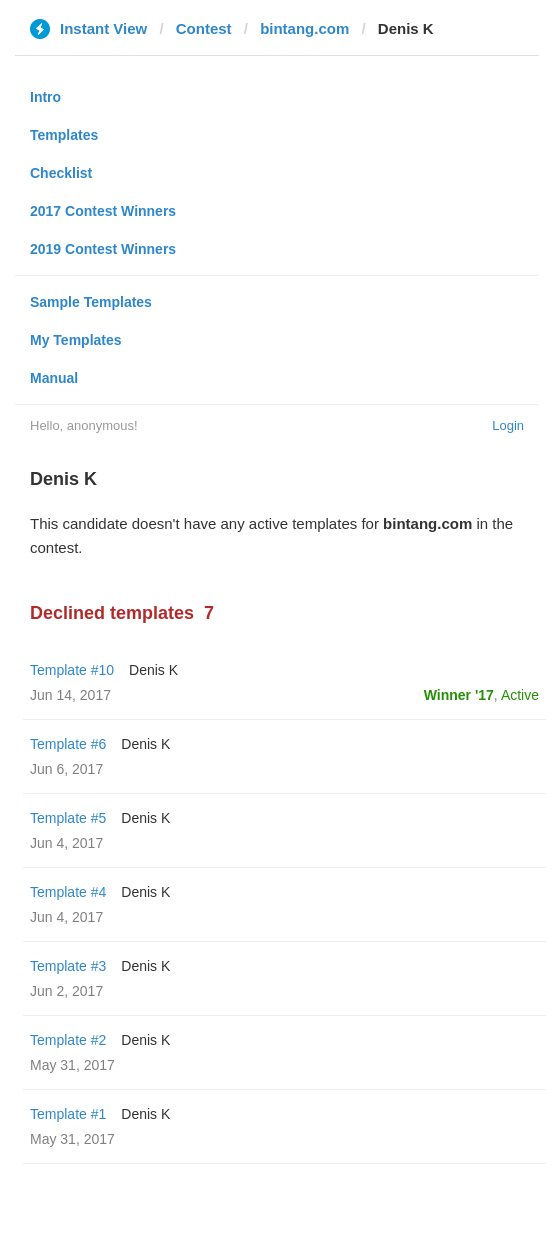 This screenshot has width=554, height=1254. I want to click on Template #6, so click(68, 744).